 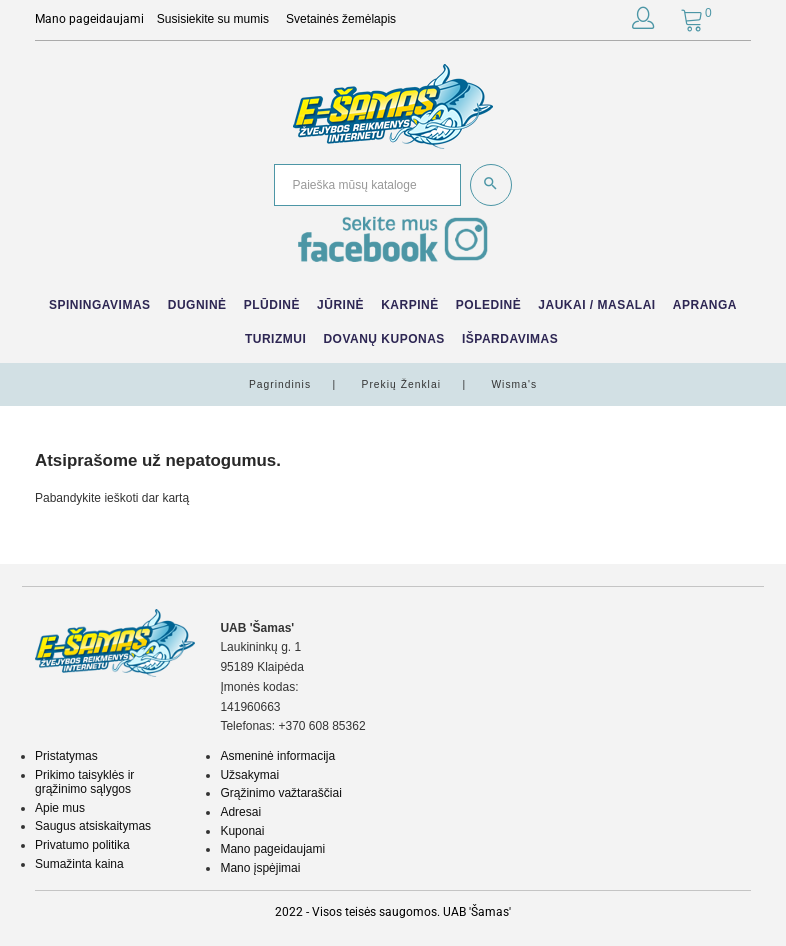 What do you see at coordinates (410, 305) in the screenshot?
I see `Karpinė` at bounding box center [410, 305].